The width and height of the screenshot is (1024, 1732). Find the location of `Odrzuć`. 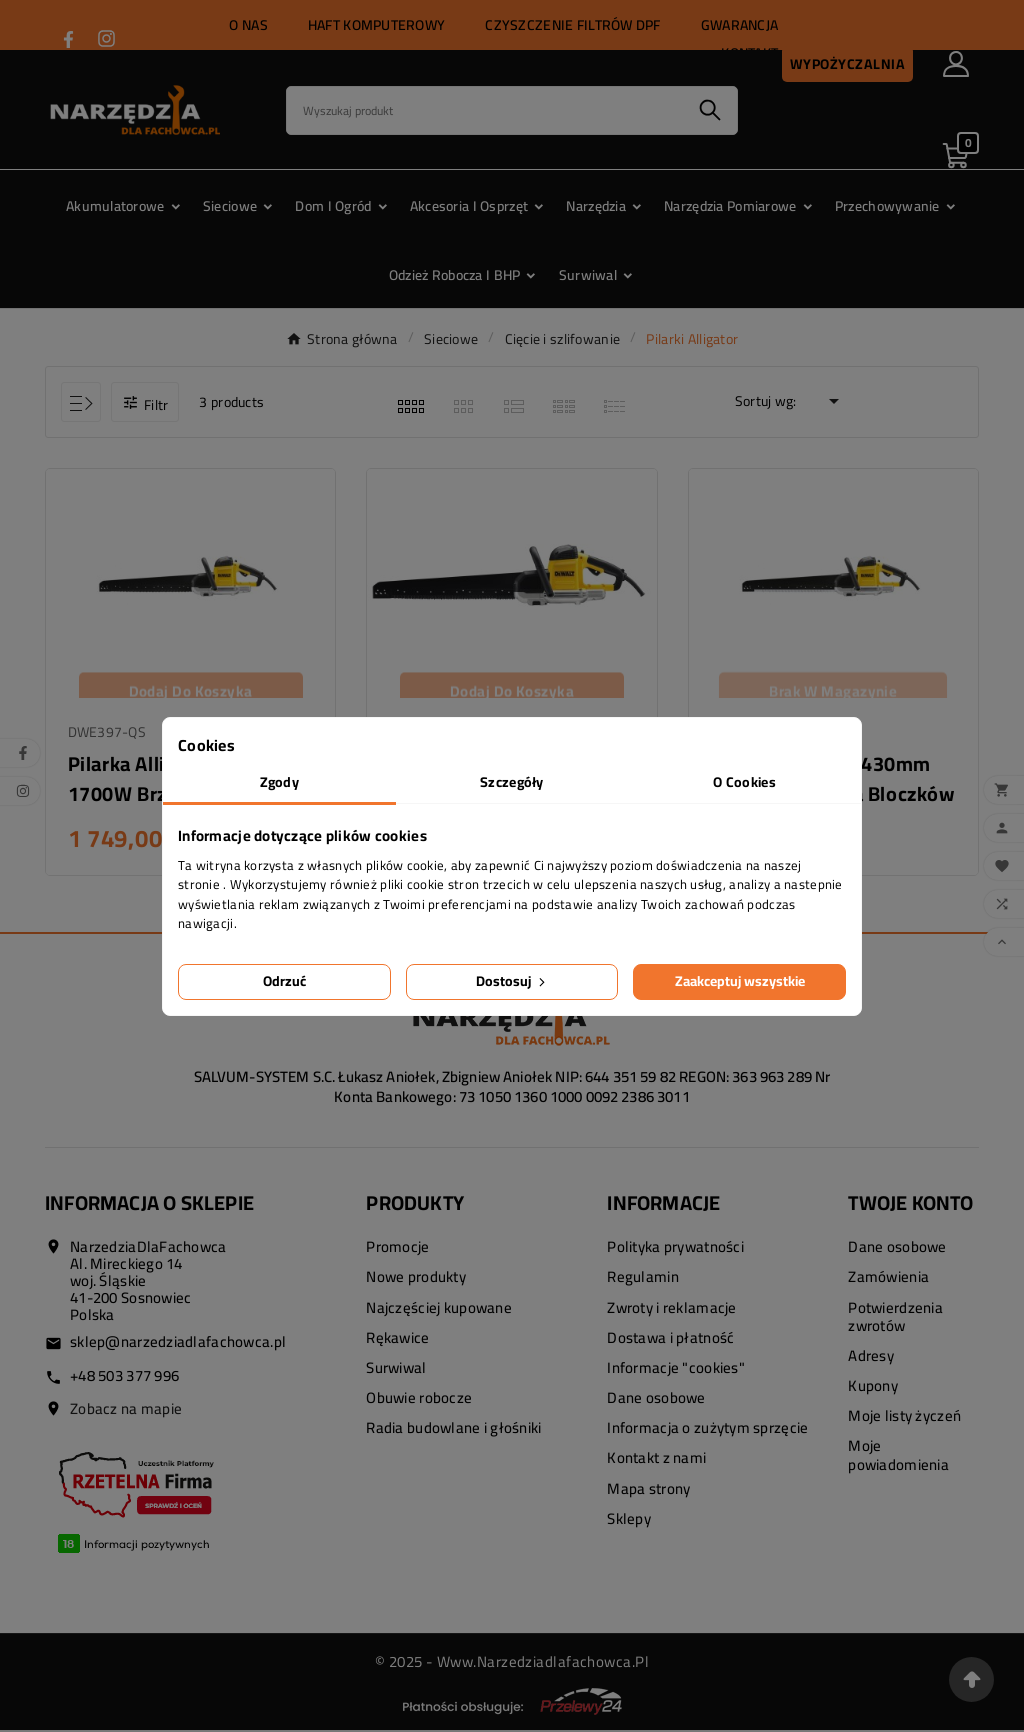

Odrzuć is located at coordinates (284, 981).